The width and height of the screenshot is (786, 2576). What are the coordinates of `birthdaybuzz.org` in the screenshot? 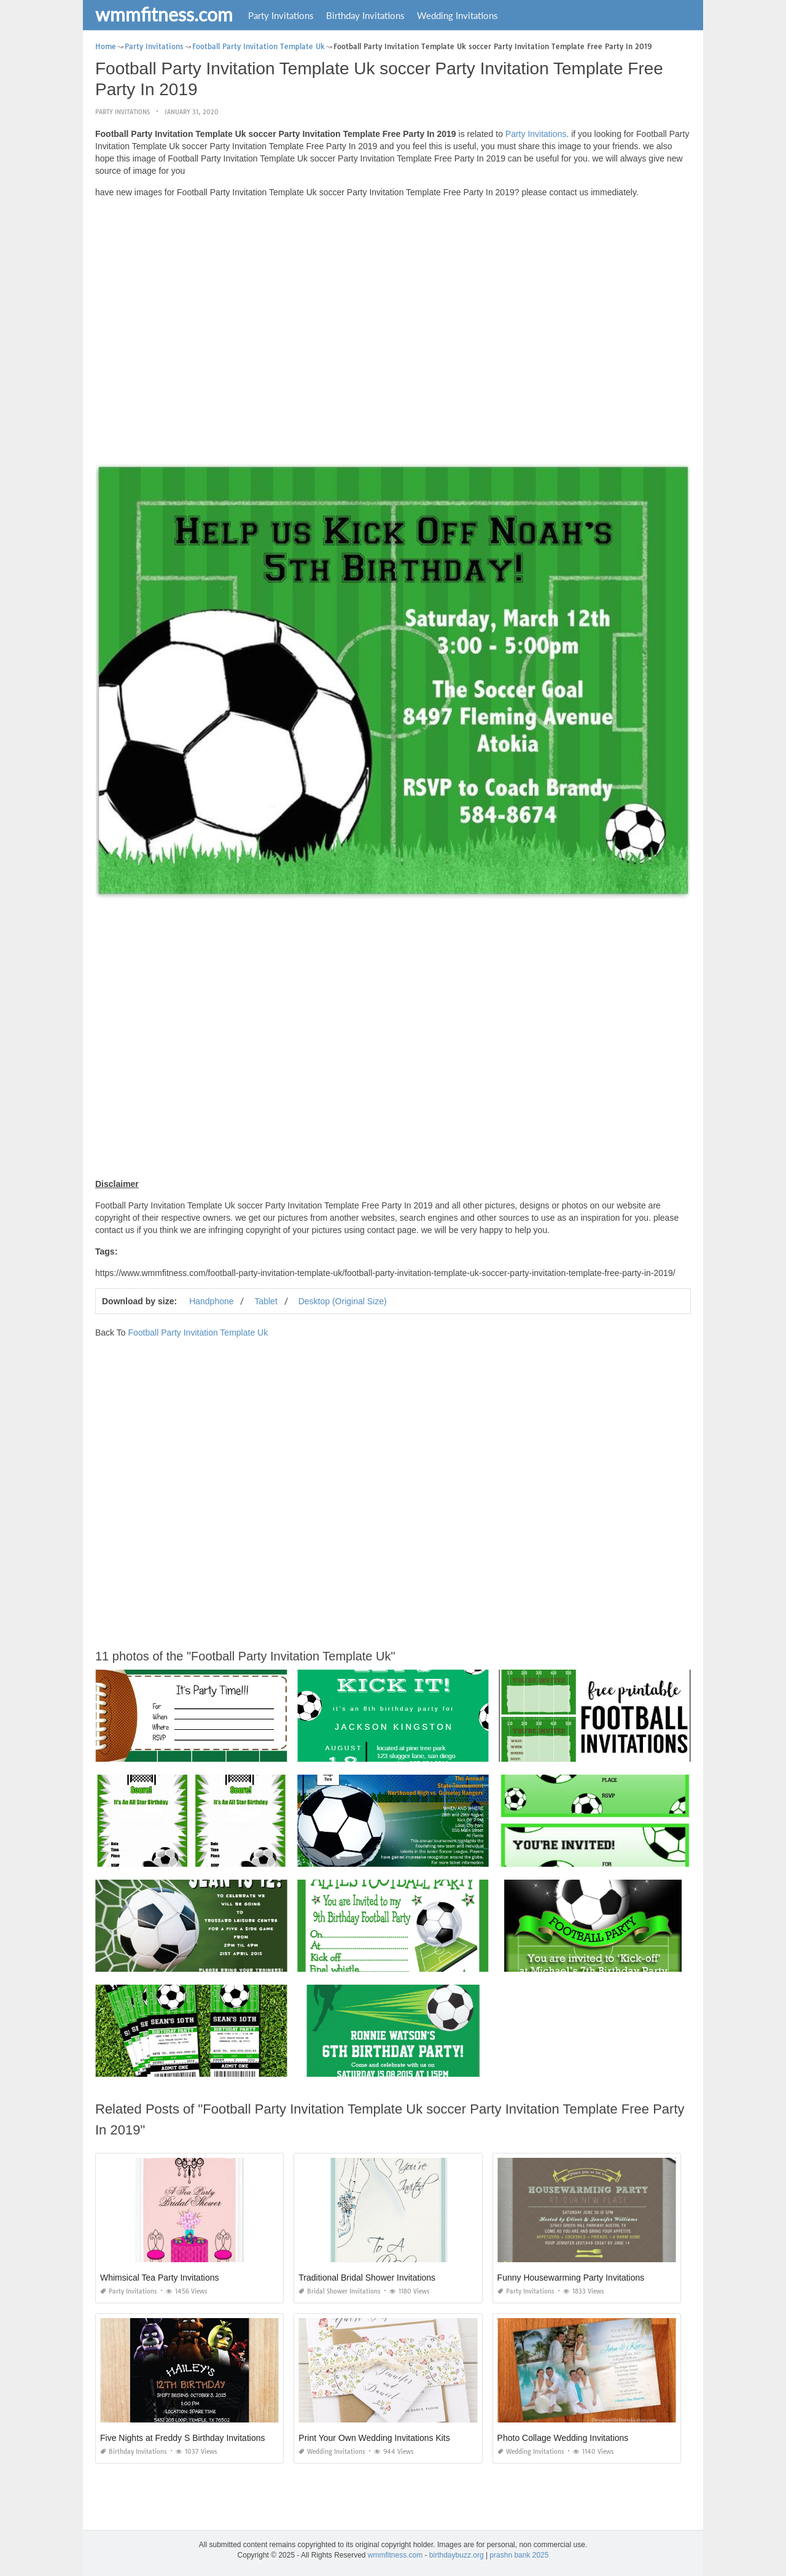 It's located at (456, 2555).